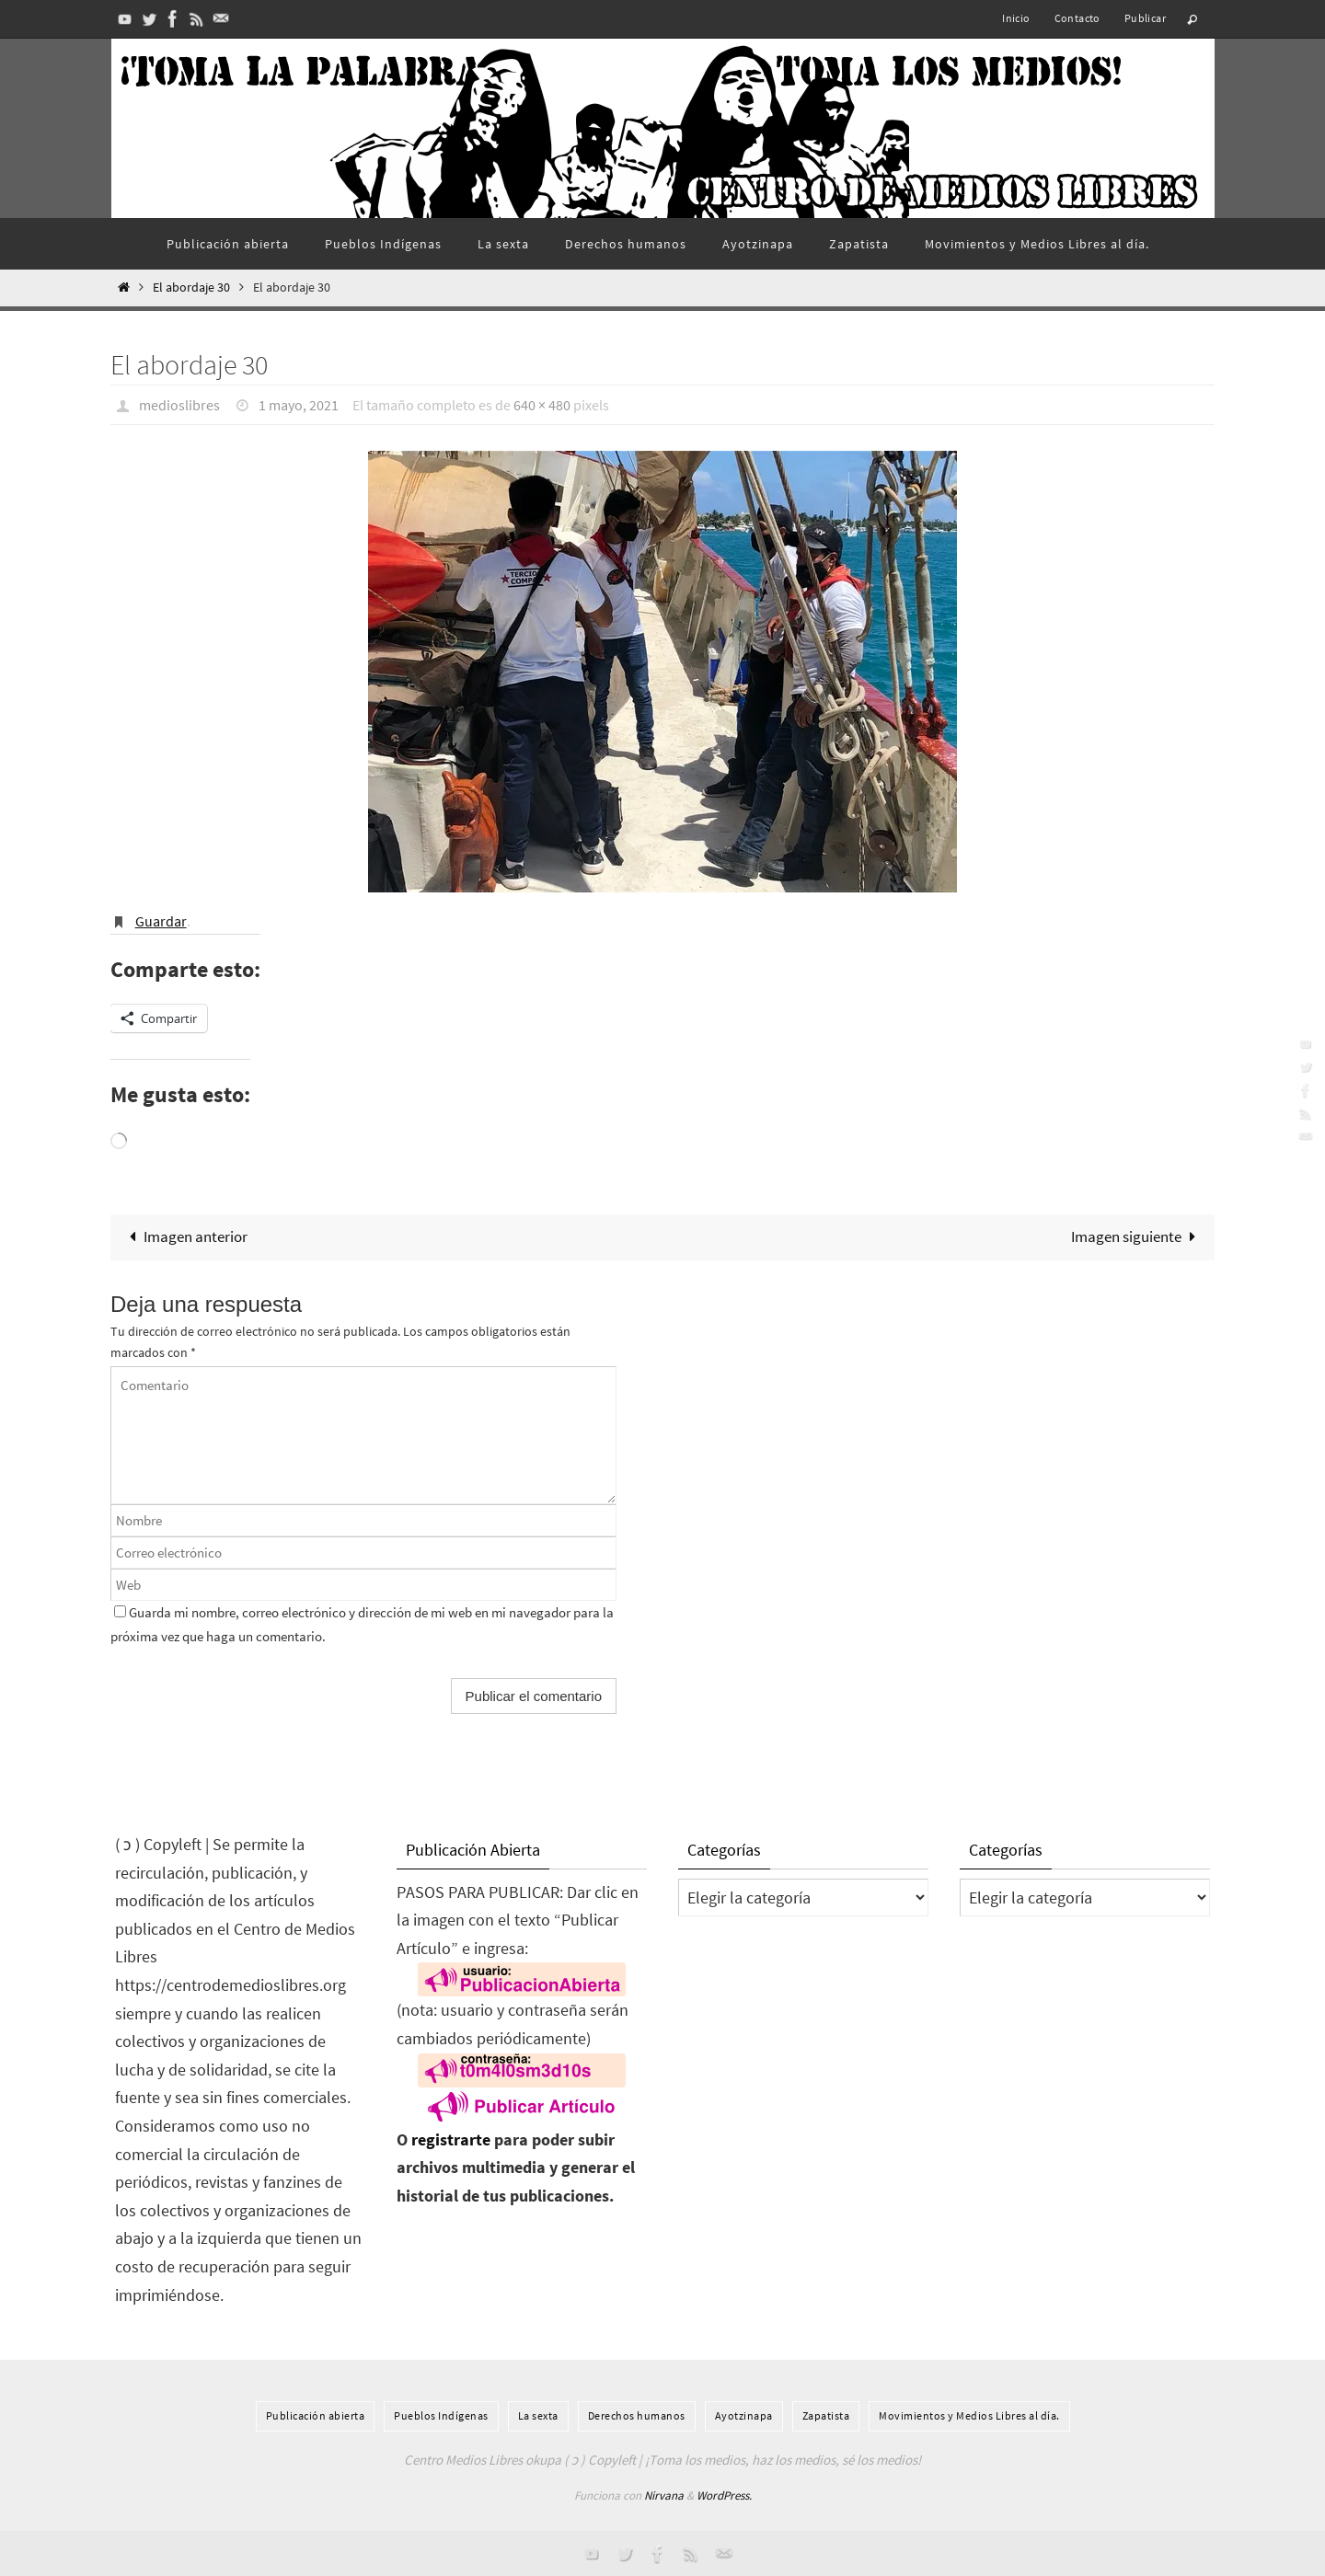 The image size is (1325, 2576). I want to click on Imagen anterior, so click(184, 1236).